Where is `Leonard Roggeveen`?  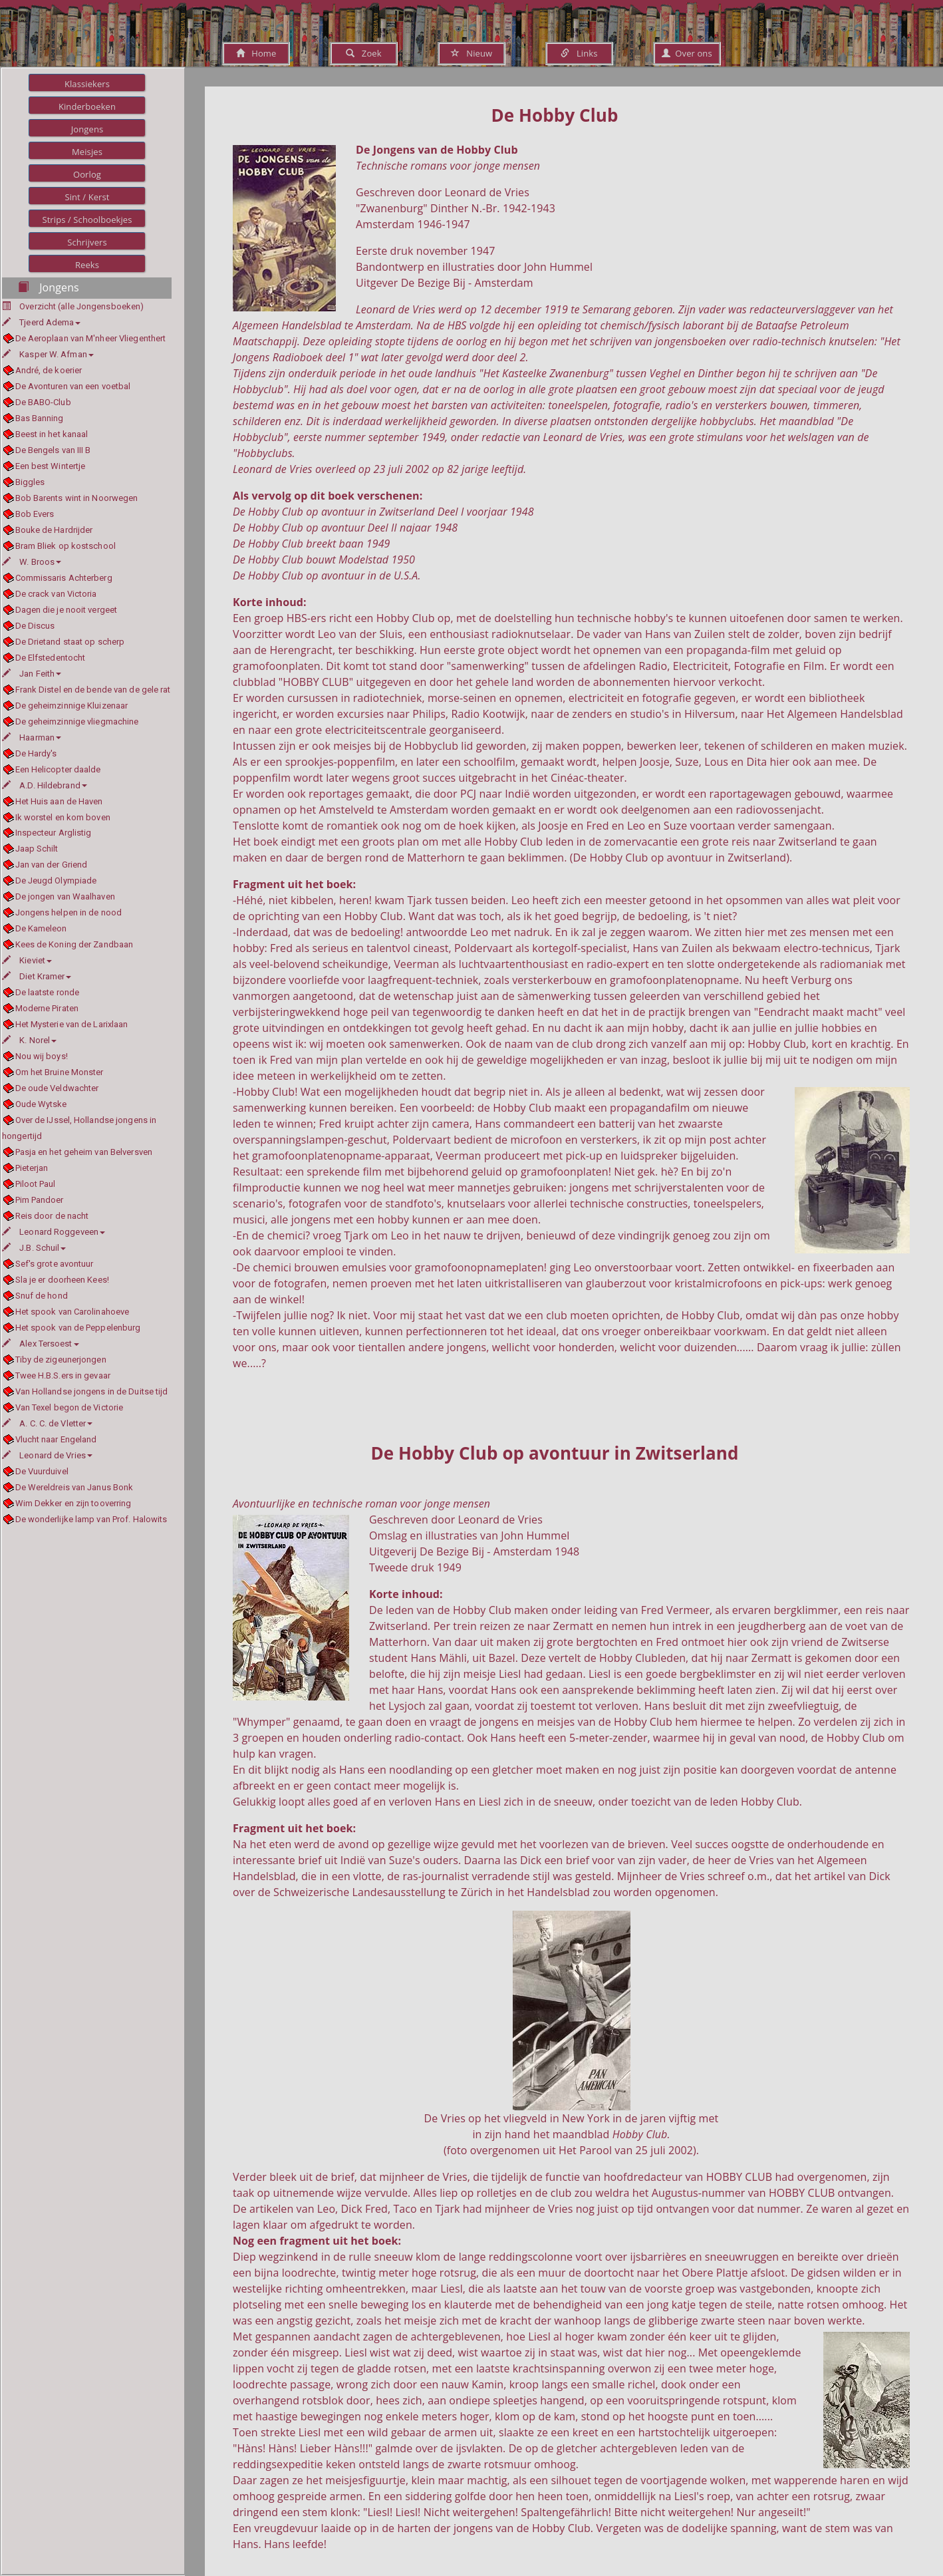 Leonard Roggeveen is located at coordinates (53, 1232).